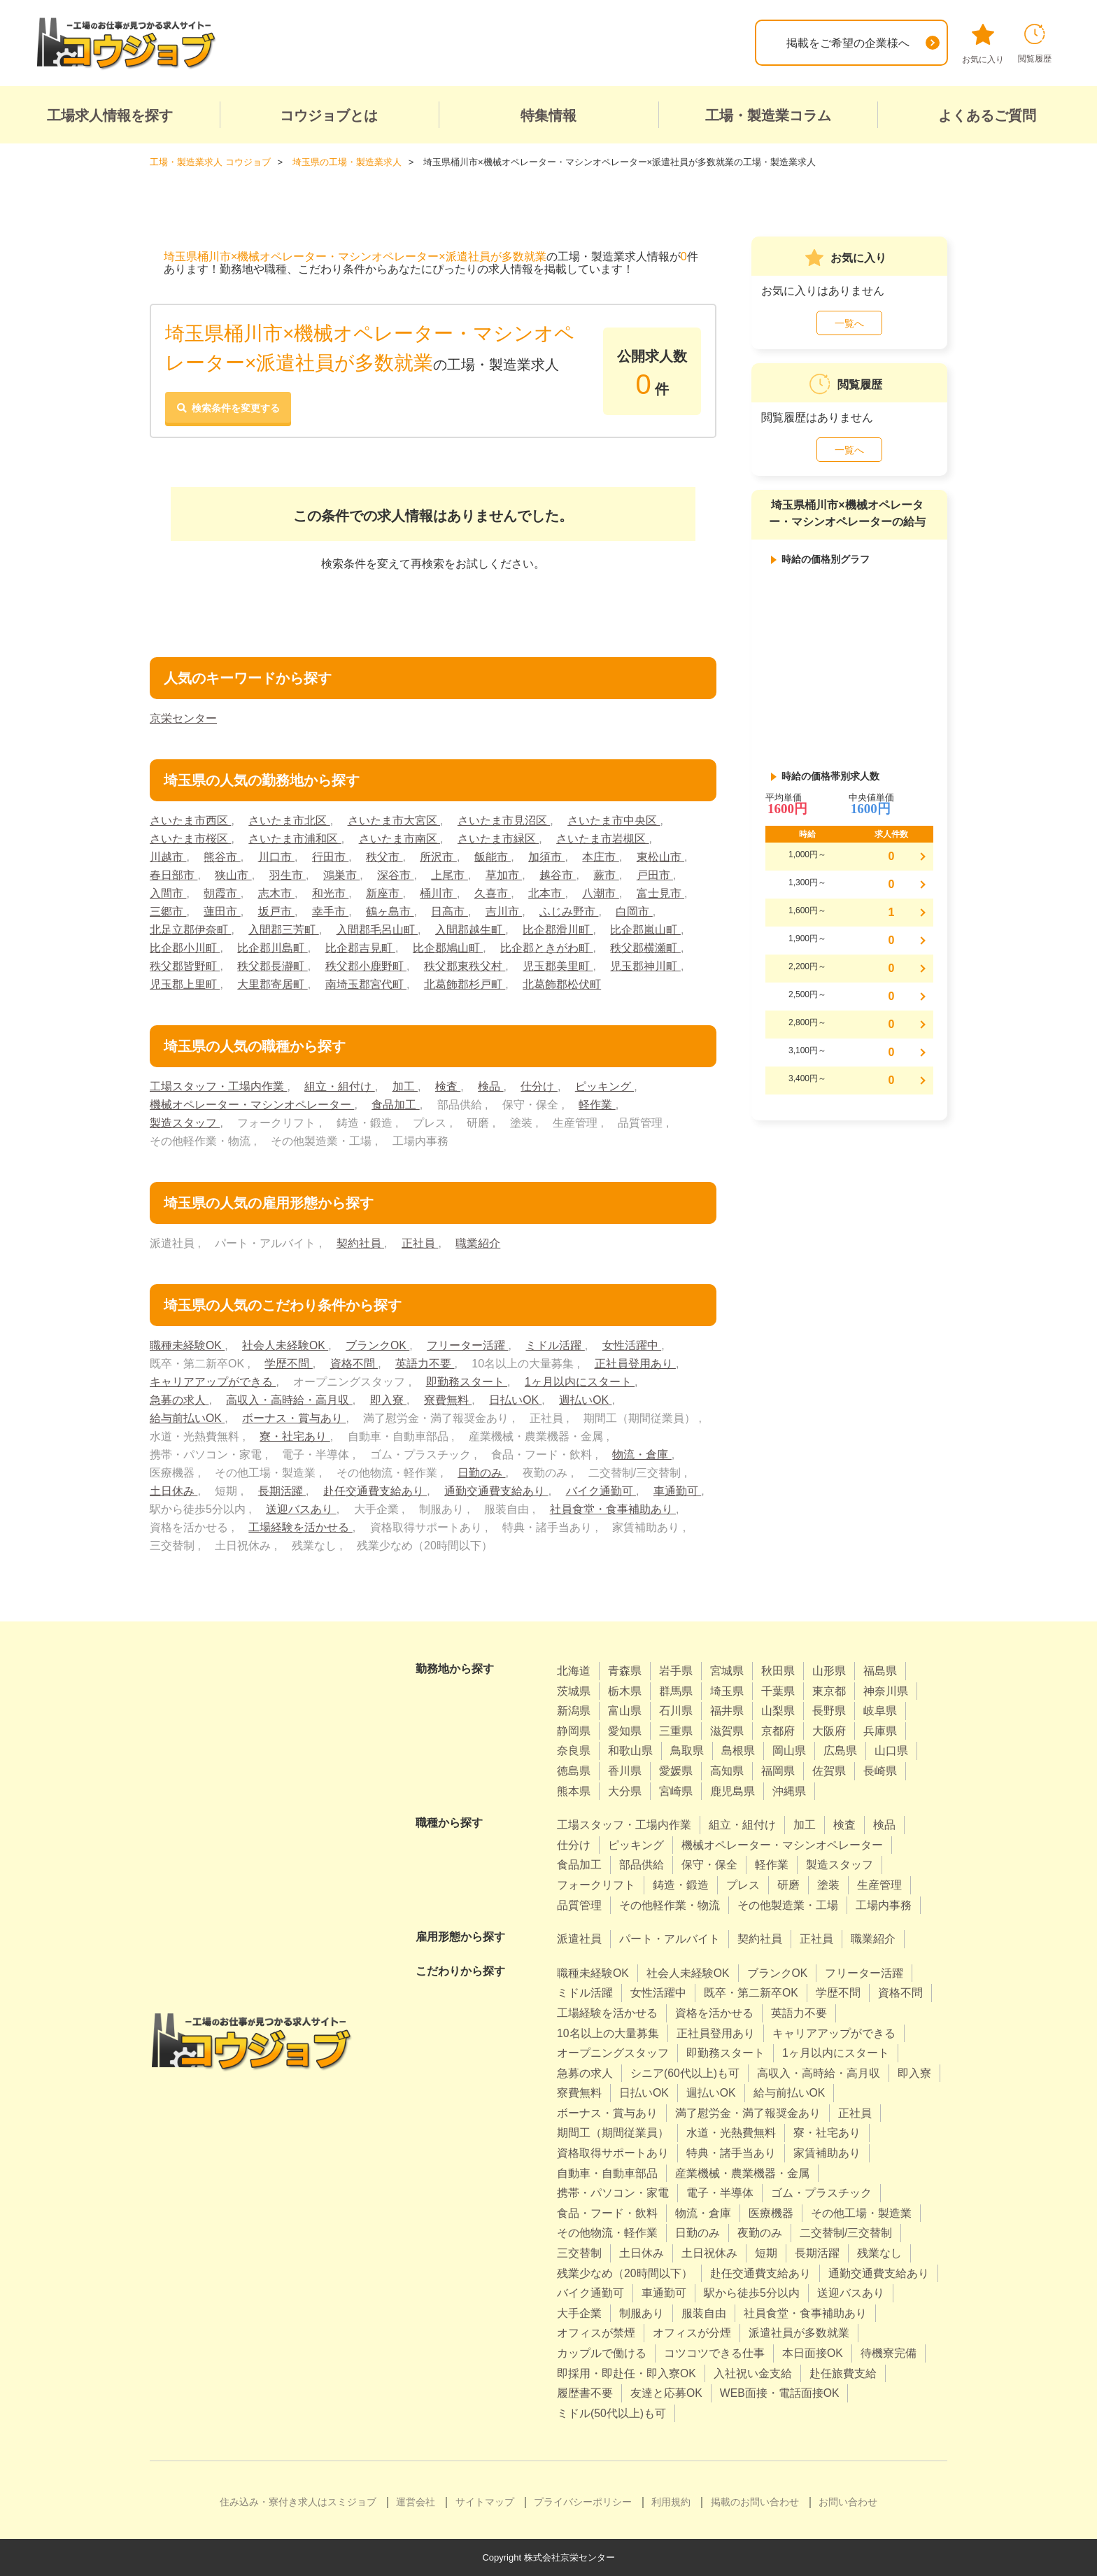  What do you see at coordinates (484, 2501) in the screenshot?
I see `サイトマップ` at bounding box center [484, 2501].